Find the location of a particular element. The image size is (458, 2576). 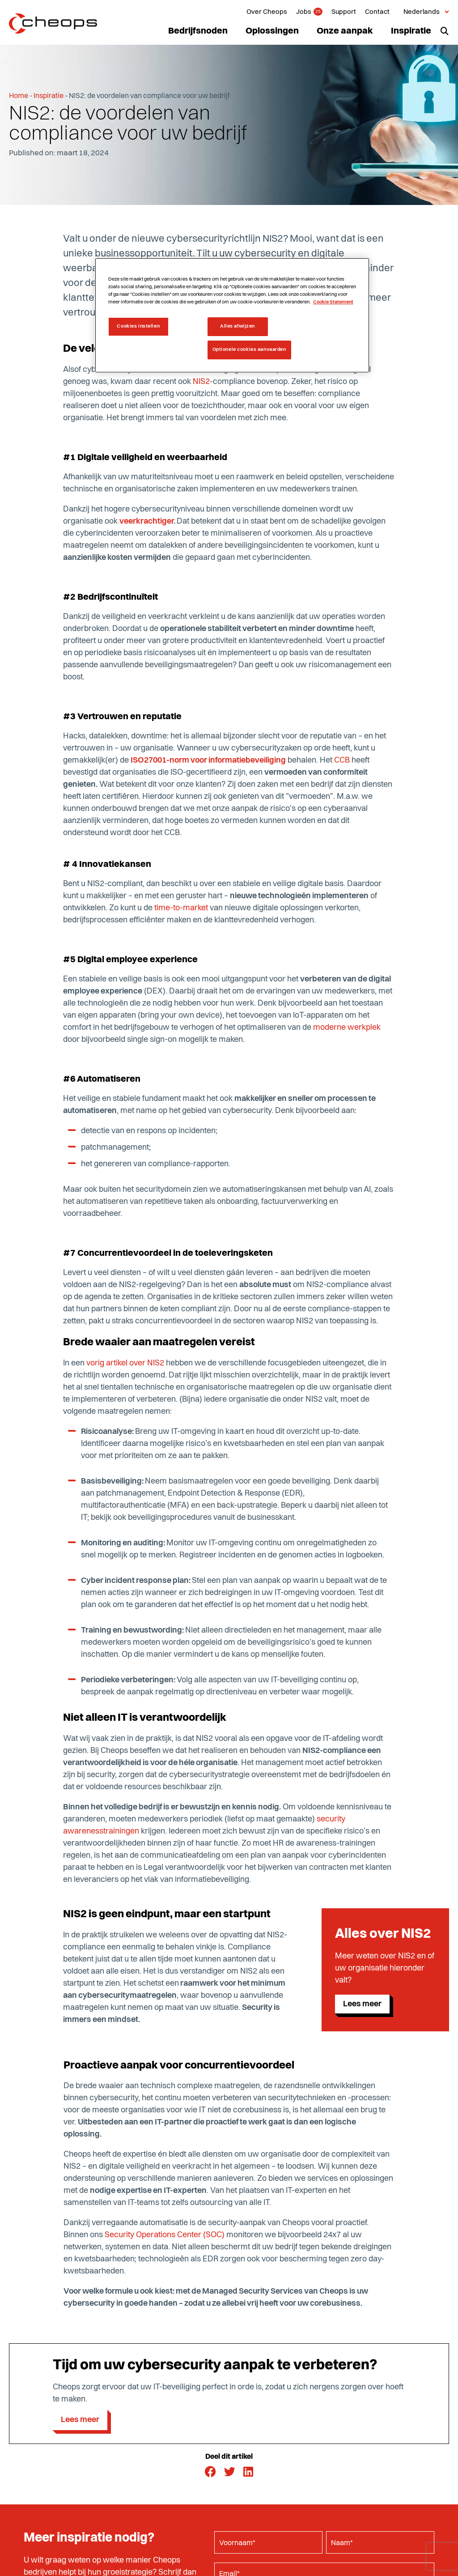

Inspiratie is located at coordinates (411, 31).